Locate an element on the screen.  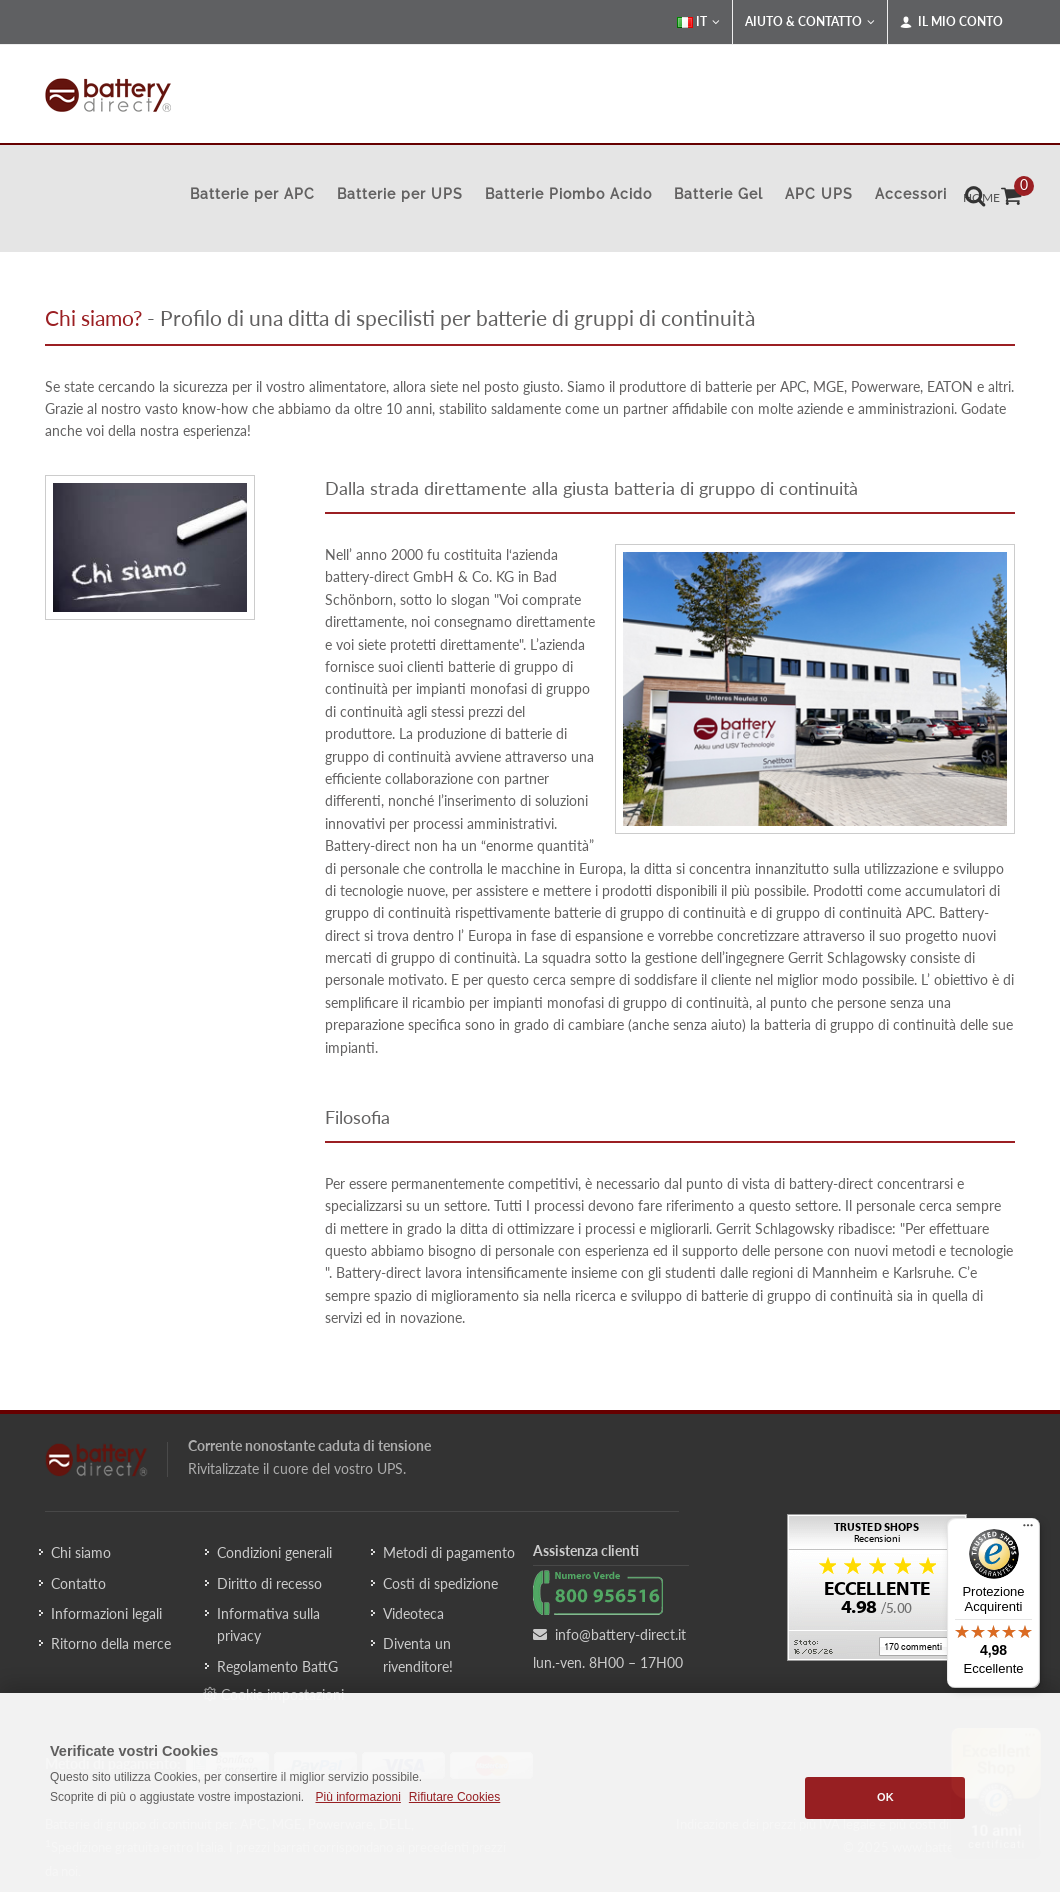
Diritto di recesso is located at coordinates (269, 1583).